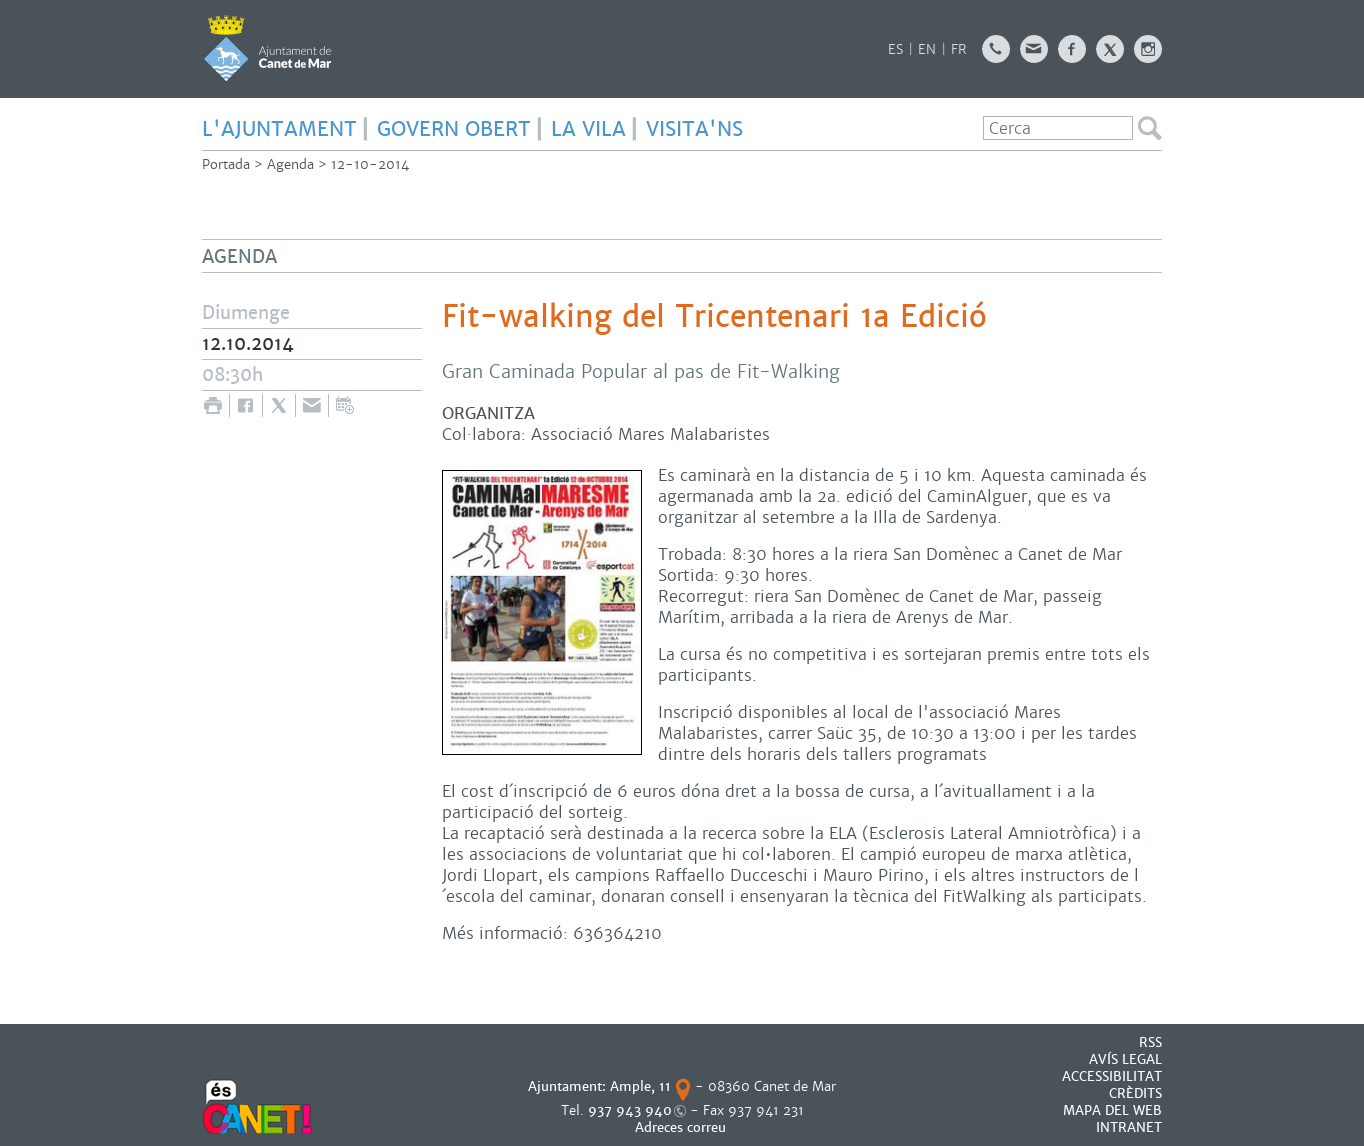  Describe the element at coordinates (588, 129) in the screenshot. I see `LA VILA` at that location.